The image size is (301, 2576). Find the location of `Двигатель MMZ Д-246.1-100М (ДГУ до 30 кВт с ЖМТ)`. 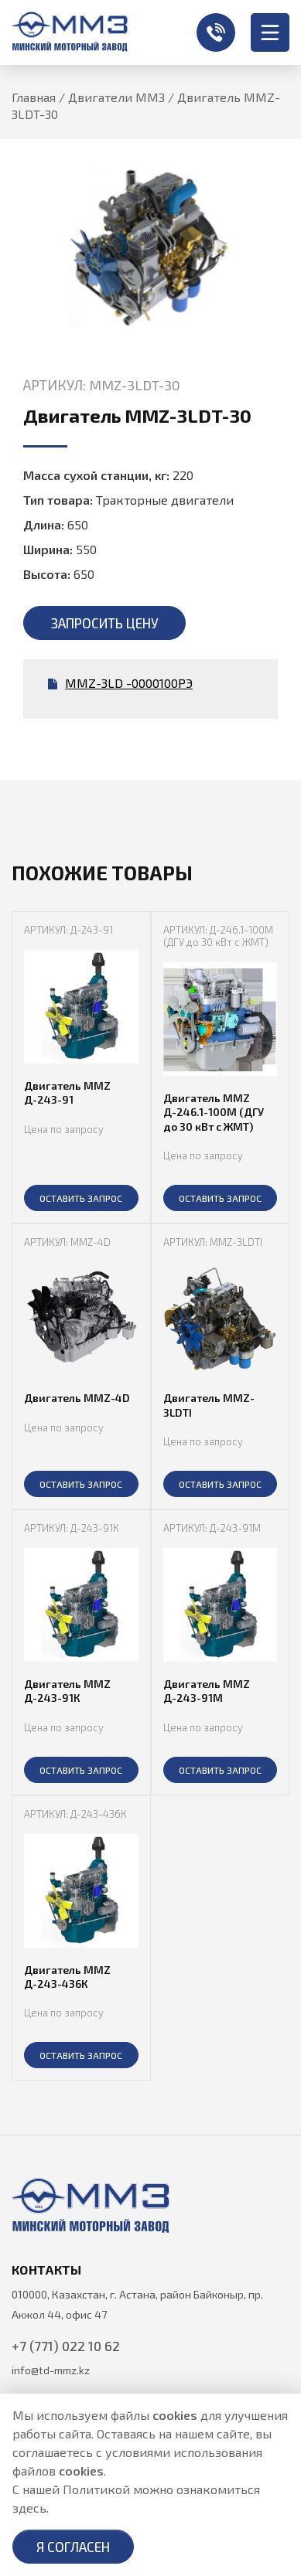

Двигатель MMZ Д-246.1-100М (ДГУ до 30 кВт с ЖМТ) is located at coordinates (213, 1111).